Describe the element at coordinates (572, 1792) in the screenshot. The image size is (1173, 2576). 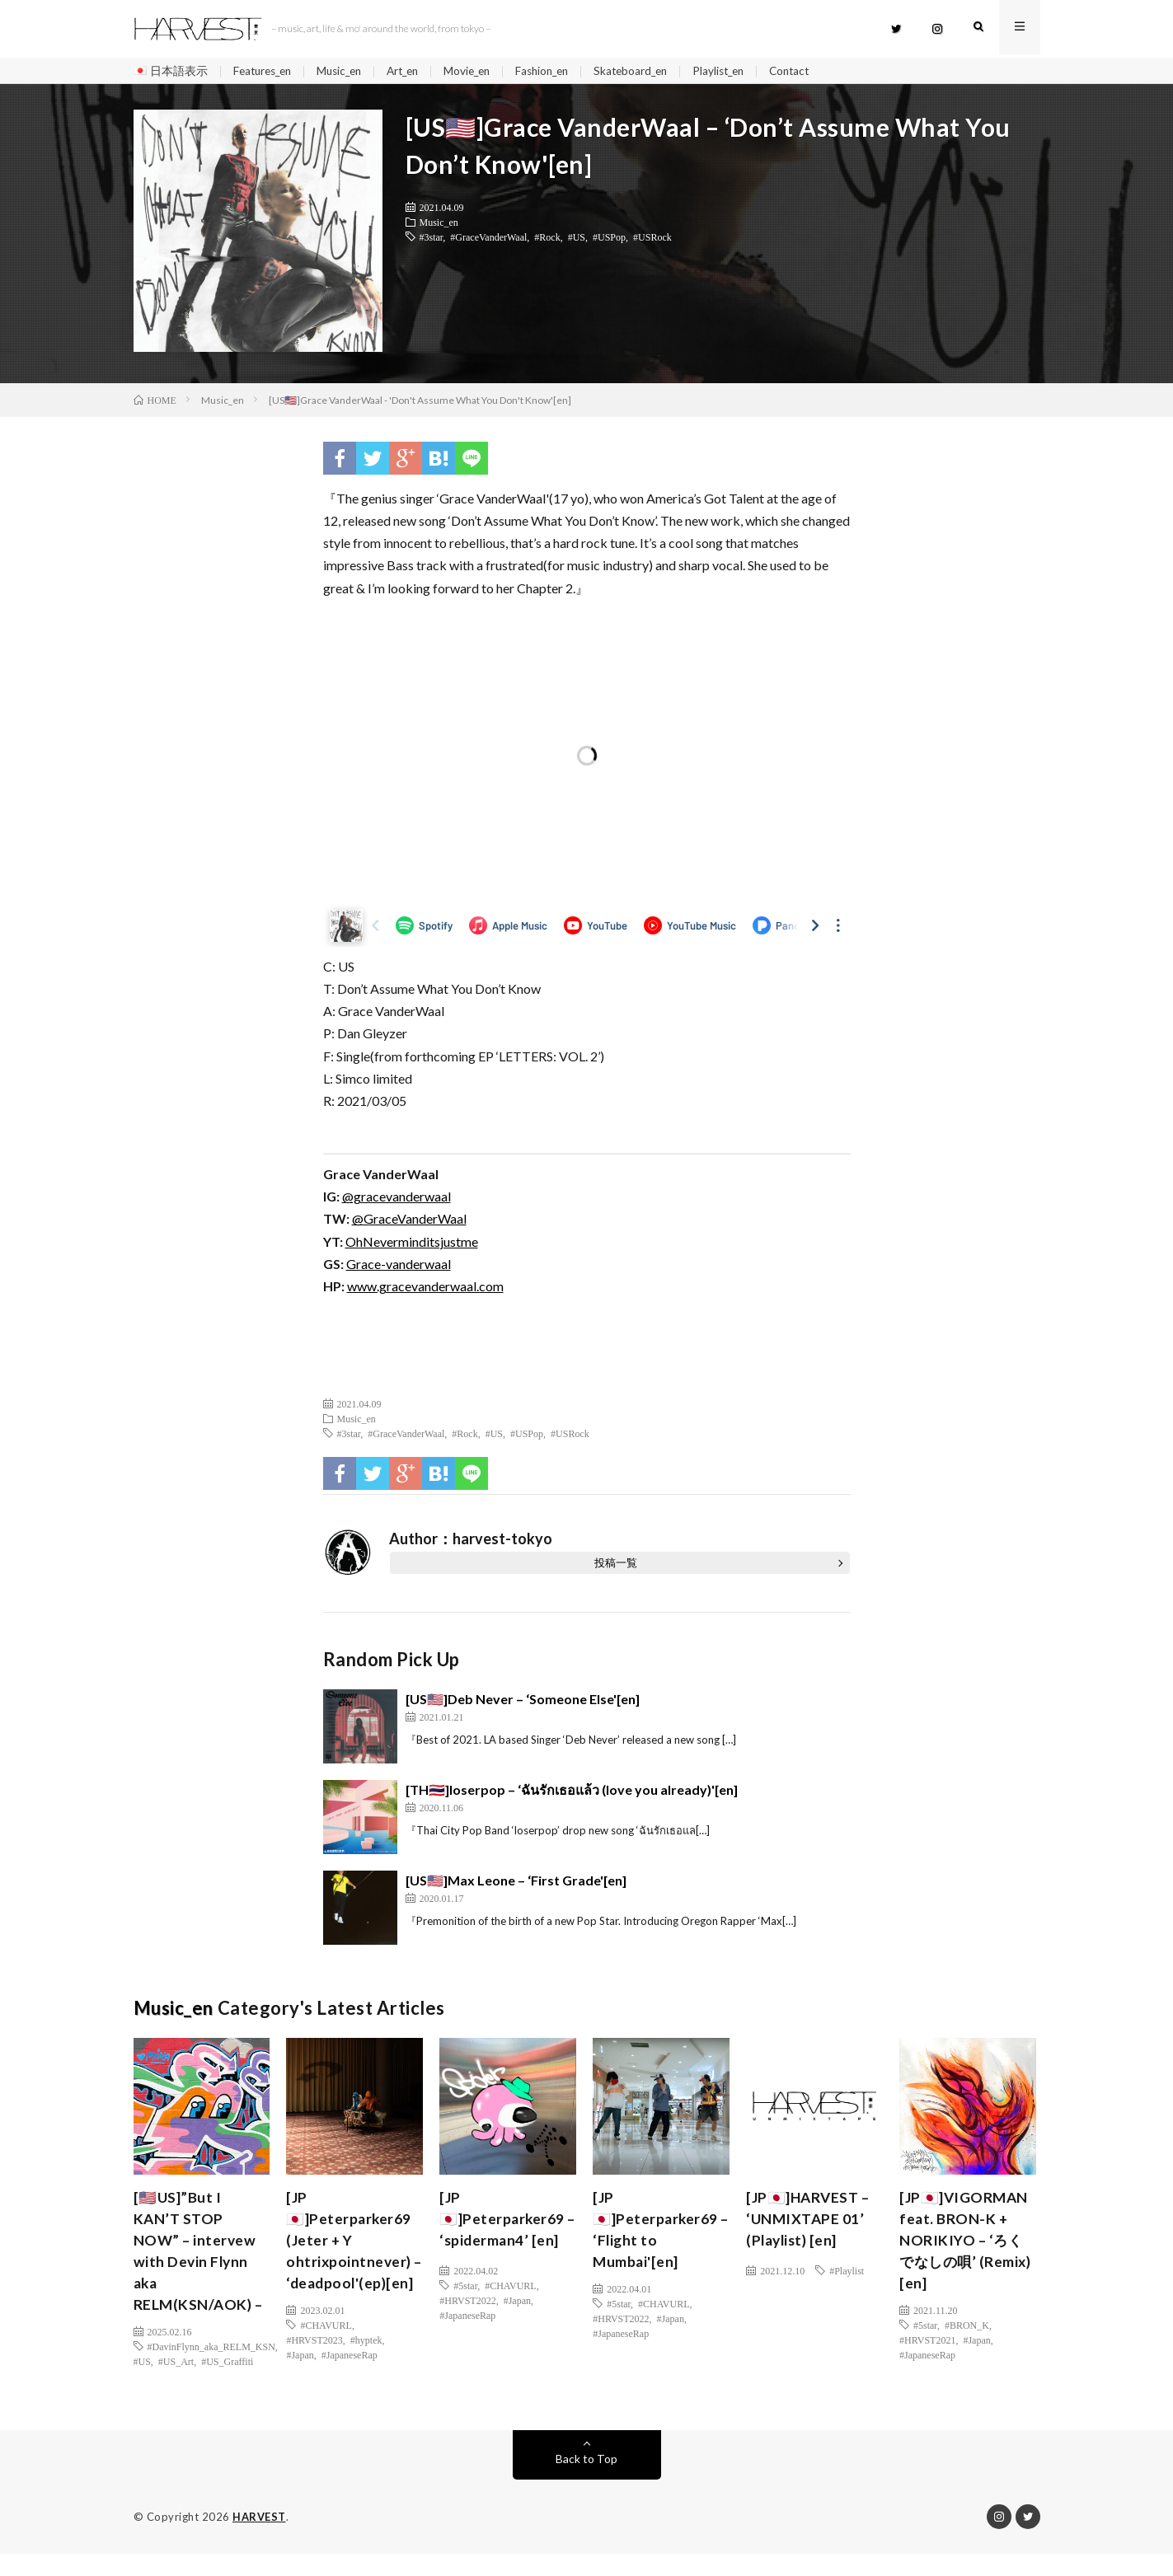
I see `[TH🇹🇭]loserpop – ‘ฉันรักเธอแล้ว (love you already)'[en]` at that location.